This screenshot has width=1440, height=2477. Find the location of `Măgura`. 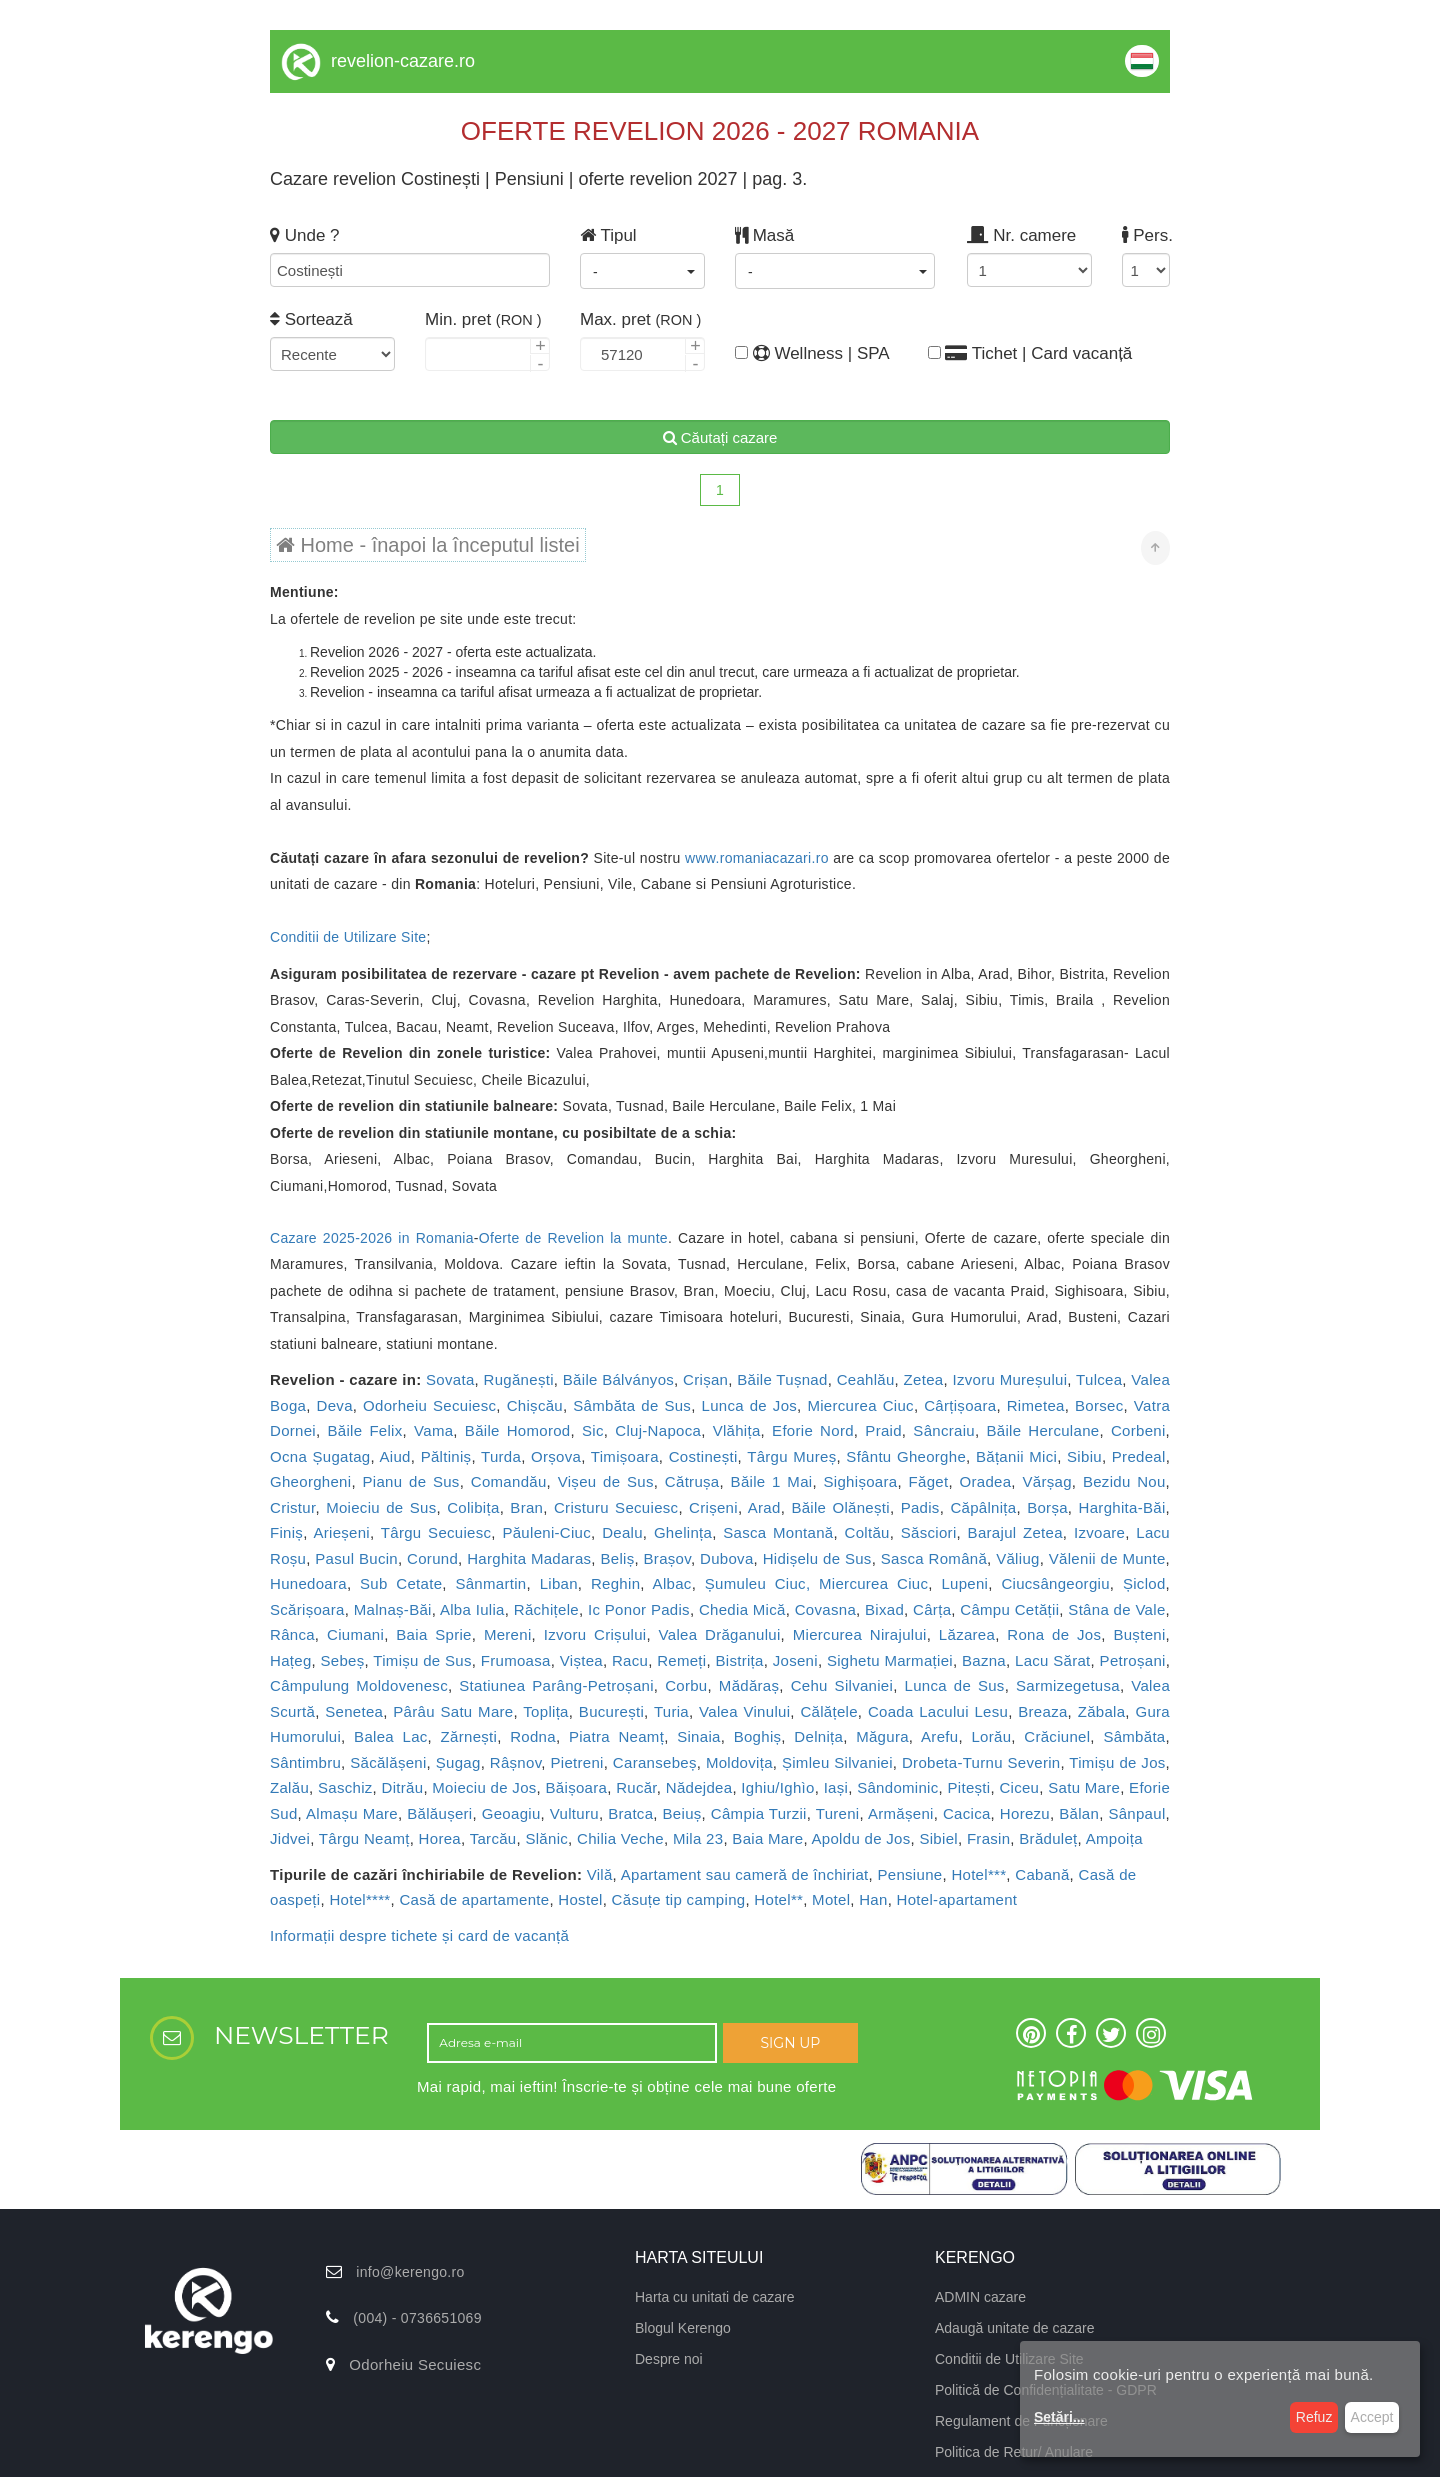

Măgura is located at coordinates (882, 1736).